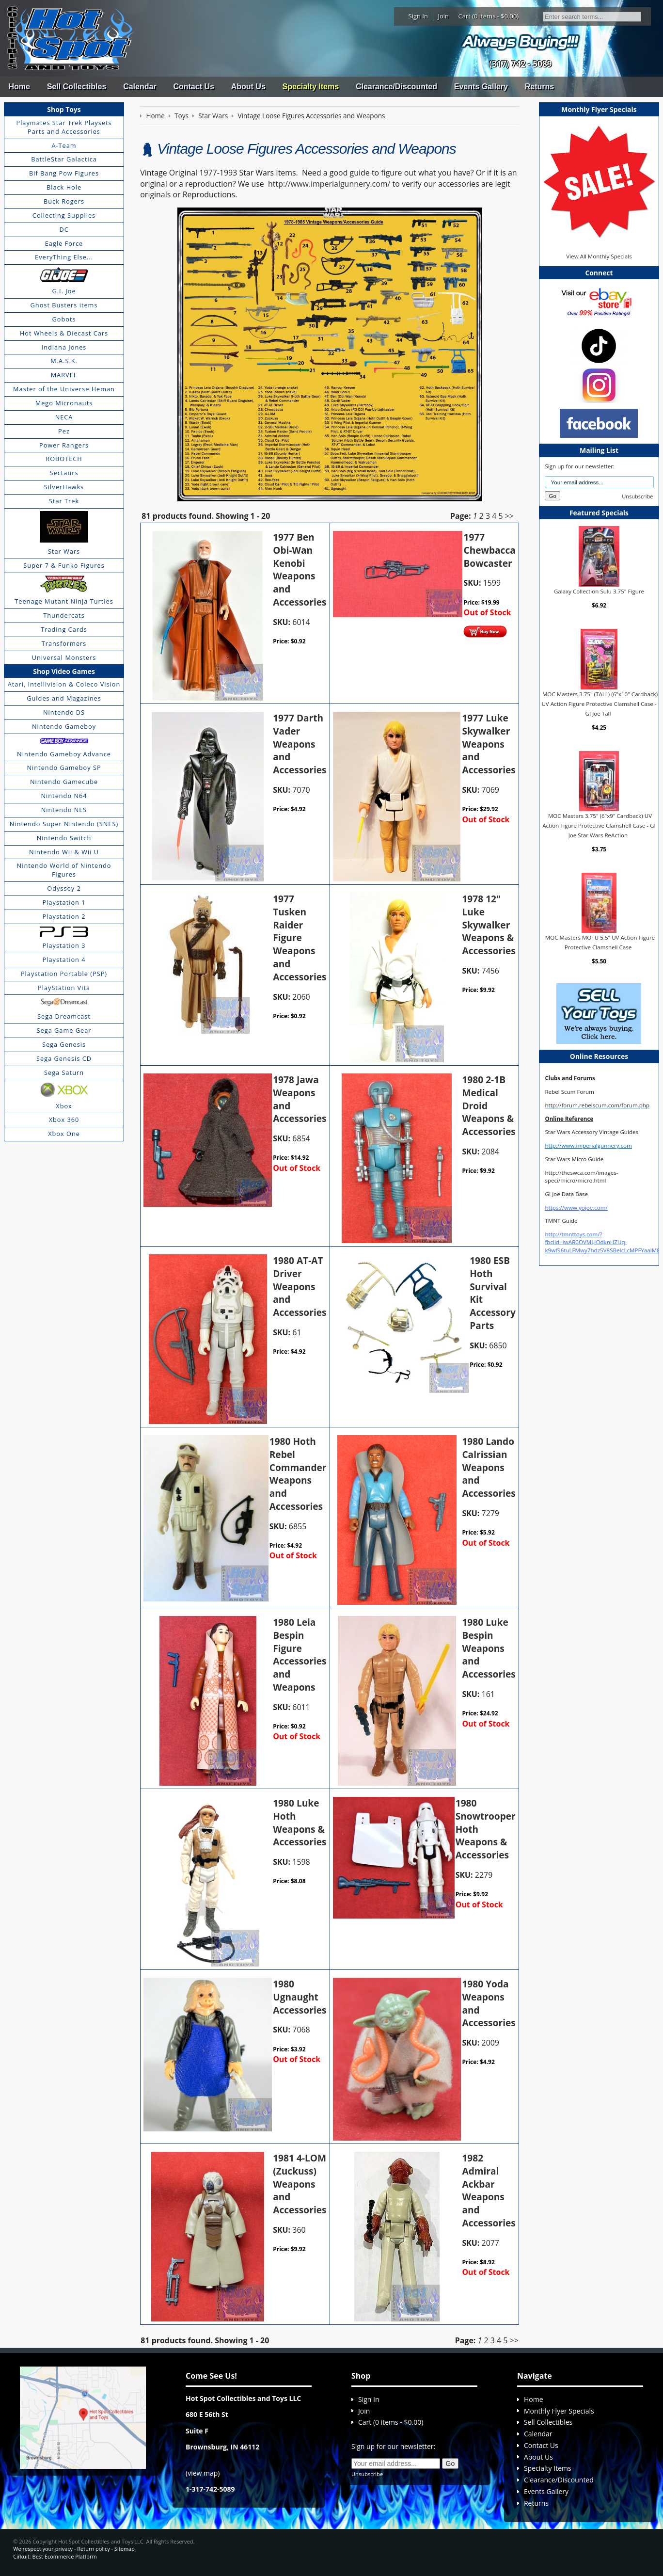 The image size is (663, 2576). Describe the element at coordinates (539, 86) in the screenshot. I see `Returns` at that location.